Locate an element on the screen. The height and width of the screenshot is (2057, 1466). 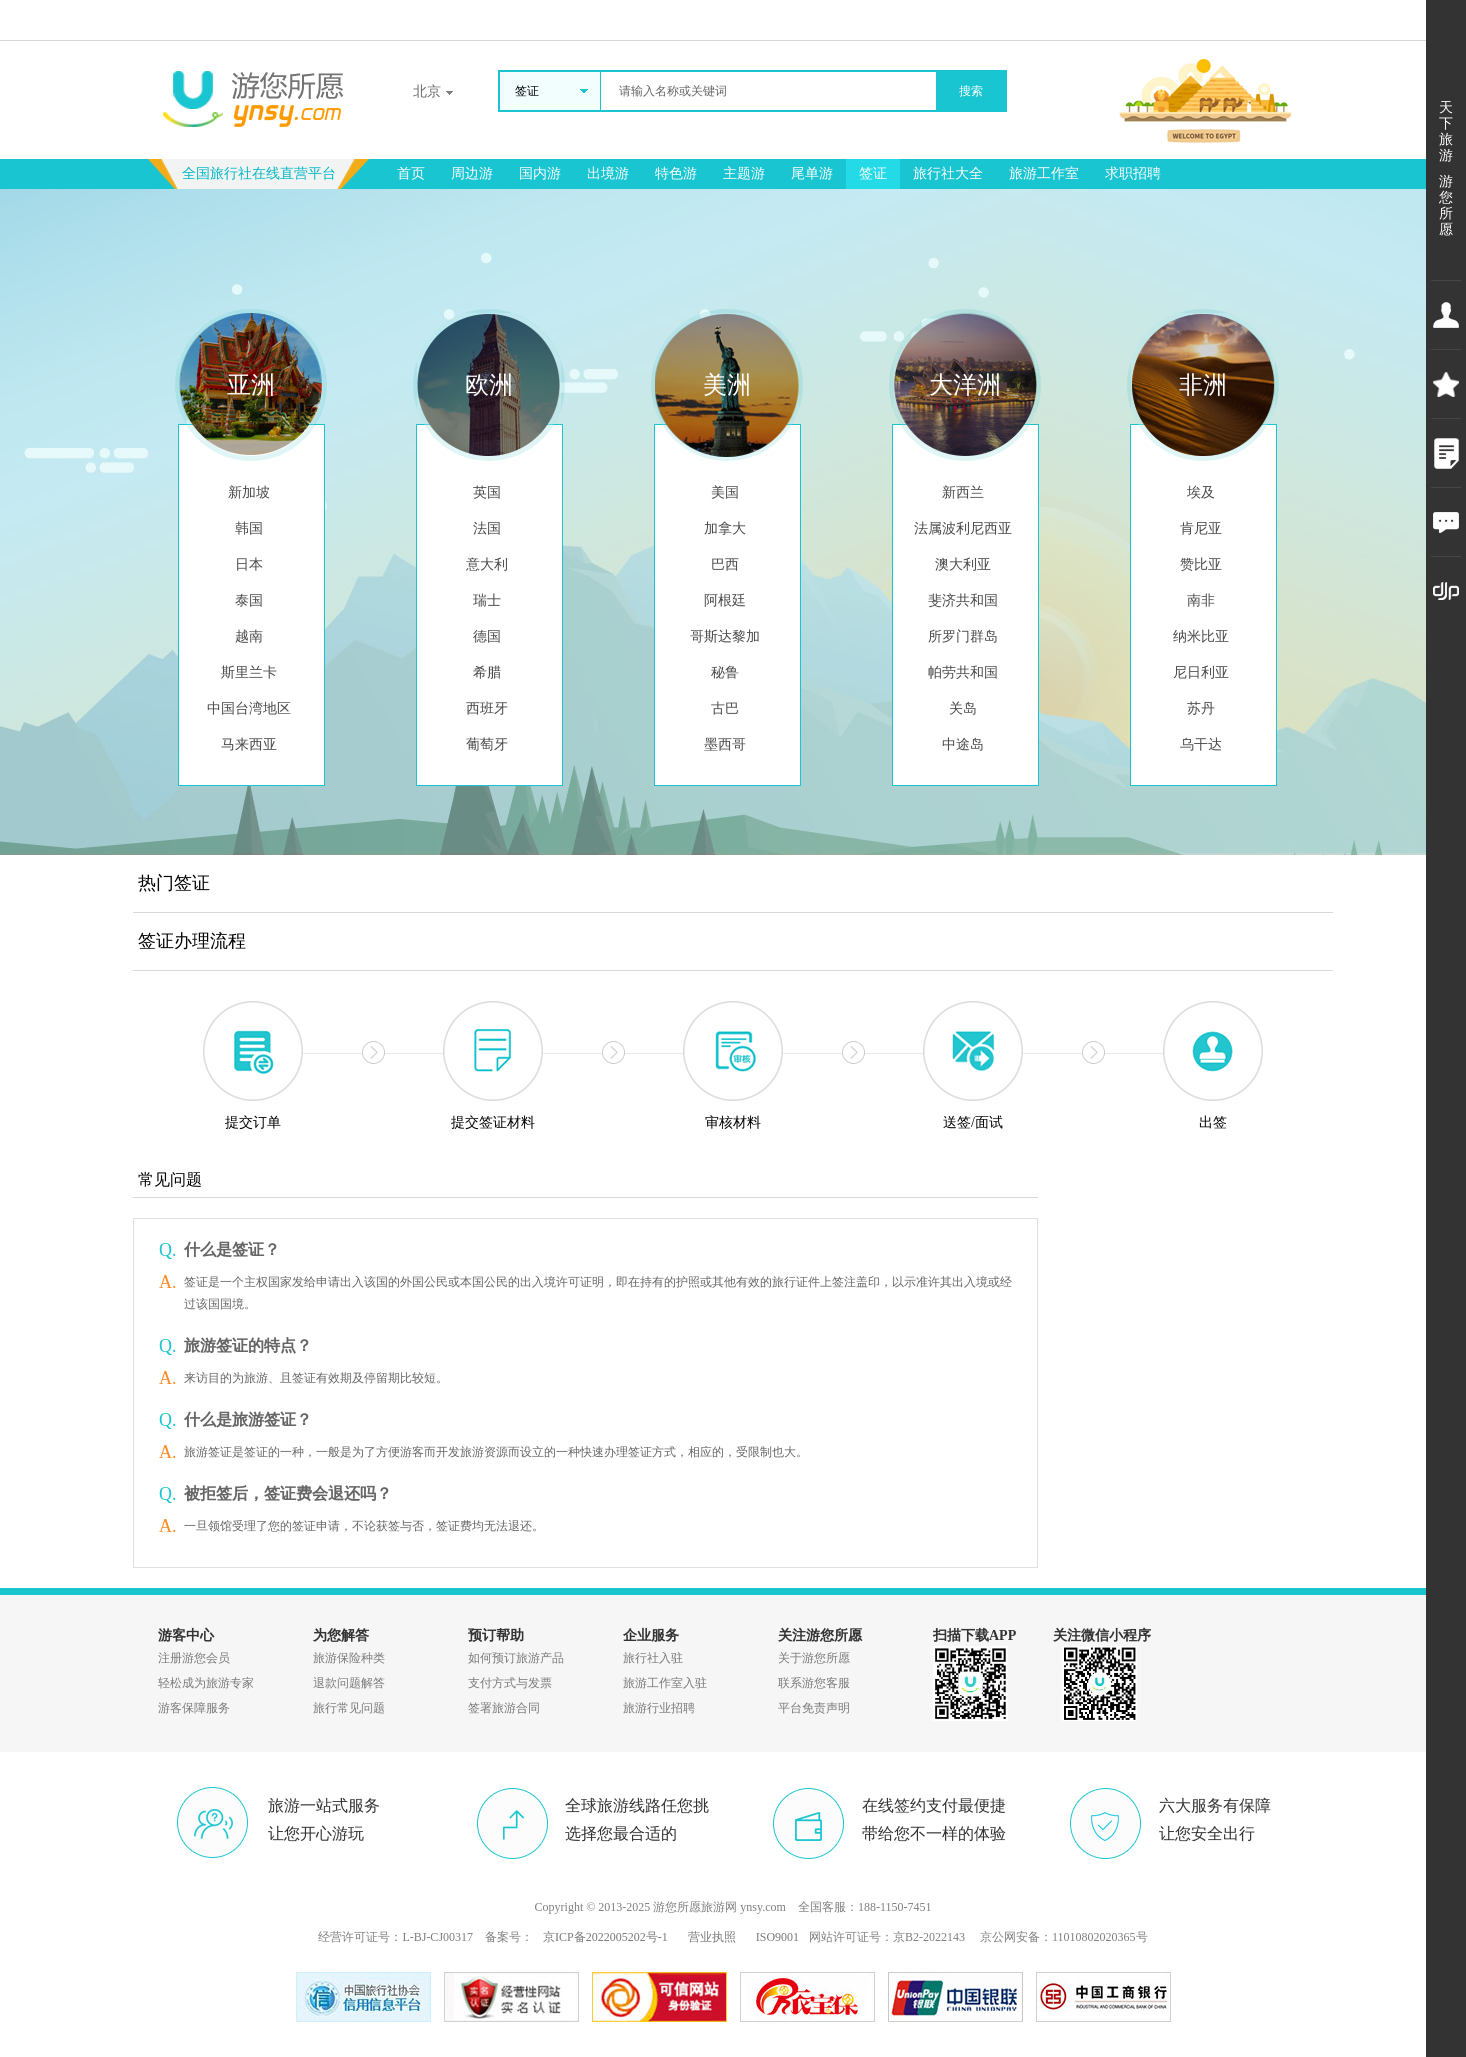
肯尼亚 is located at coordinates (1201, 528).